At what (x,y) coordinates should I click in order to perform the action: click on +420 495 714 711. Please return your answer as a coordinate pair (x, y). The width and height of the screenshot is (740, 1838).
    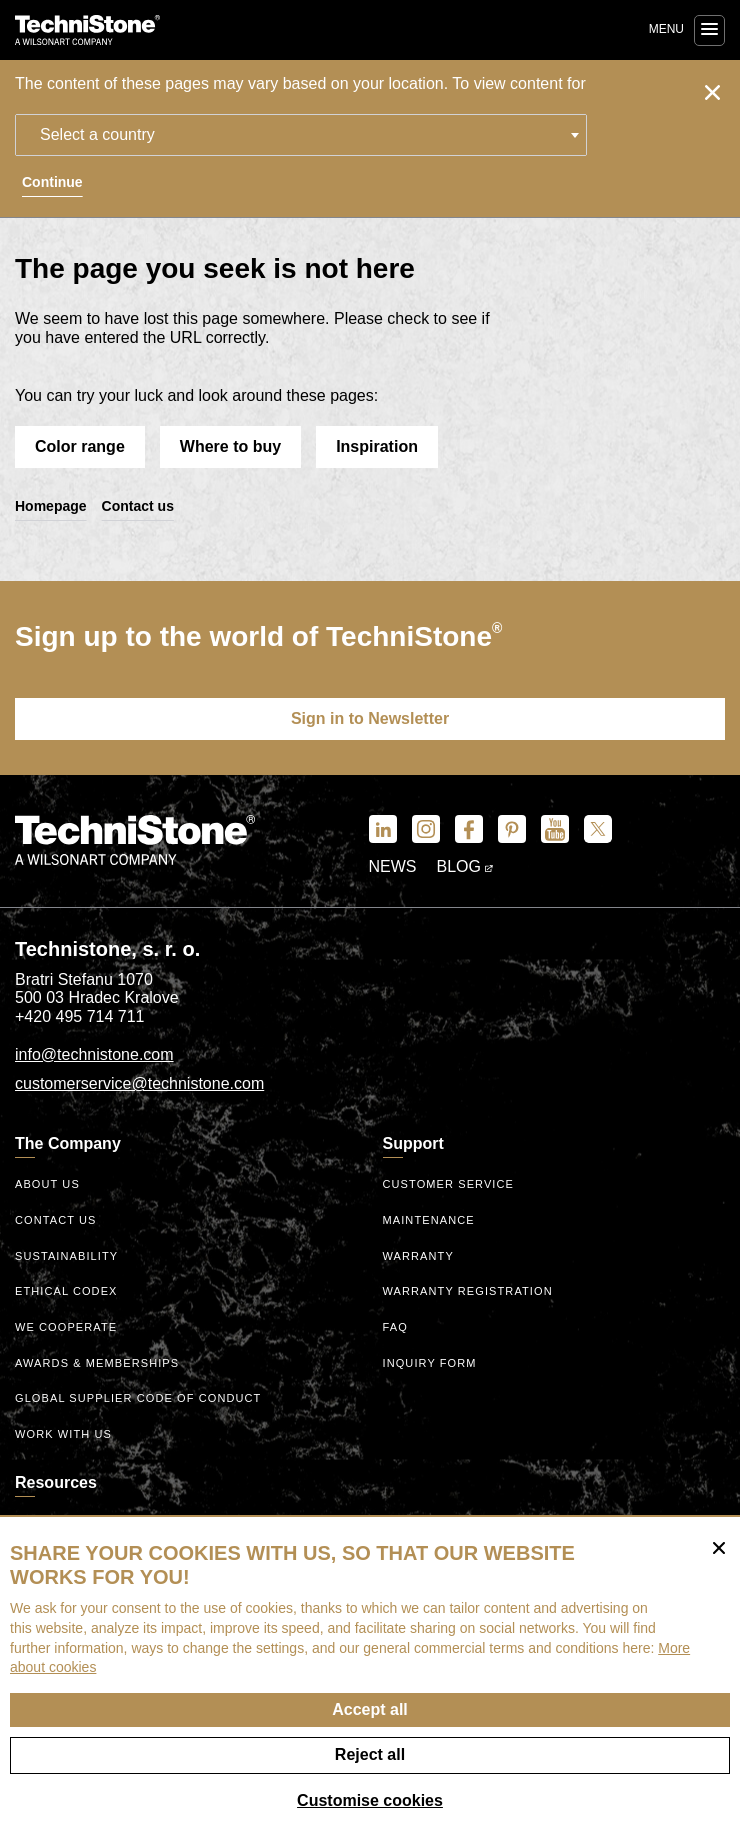
    Looking at the image, I should click on (79, 1016).